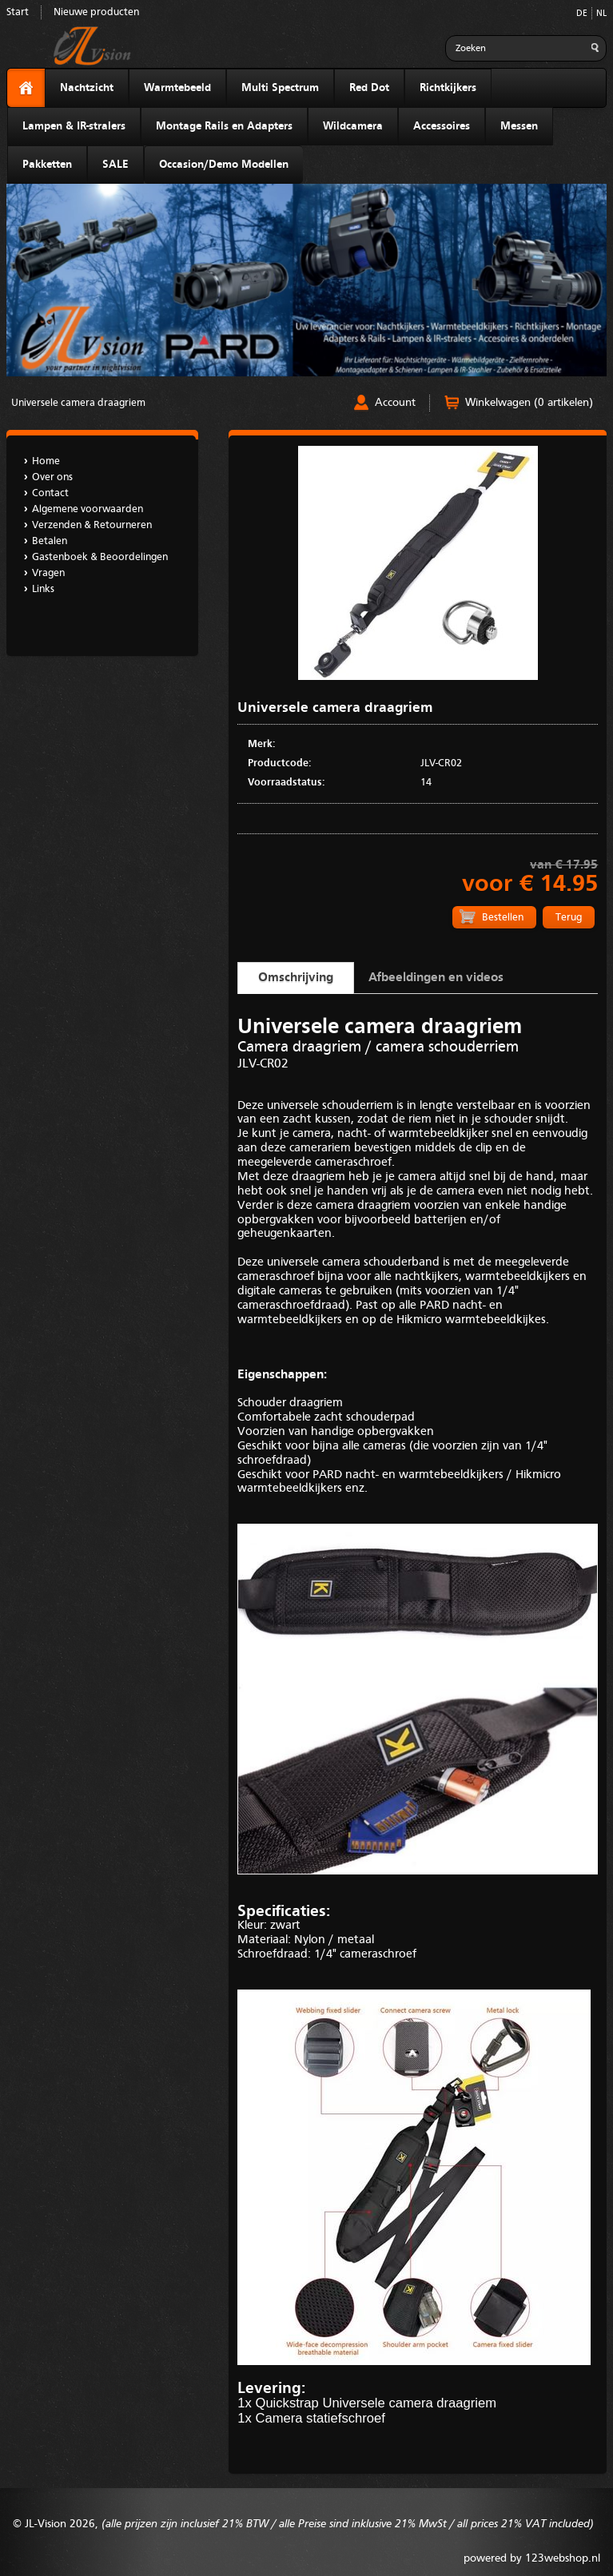 This screenshot has height=2576, width=613. I want to click on Omschrijving, so click(295, 978).